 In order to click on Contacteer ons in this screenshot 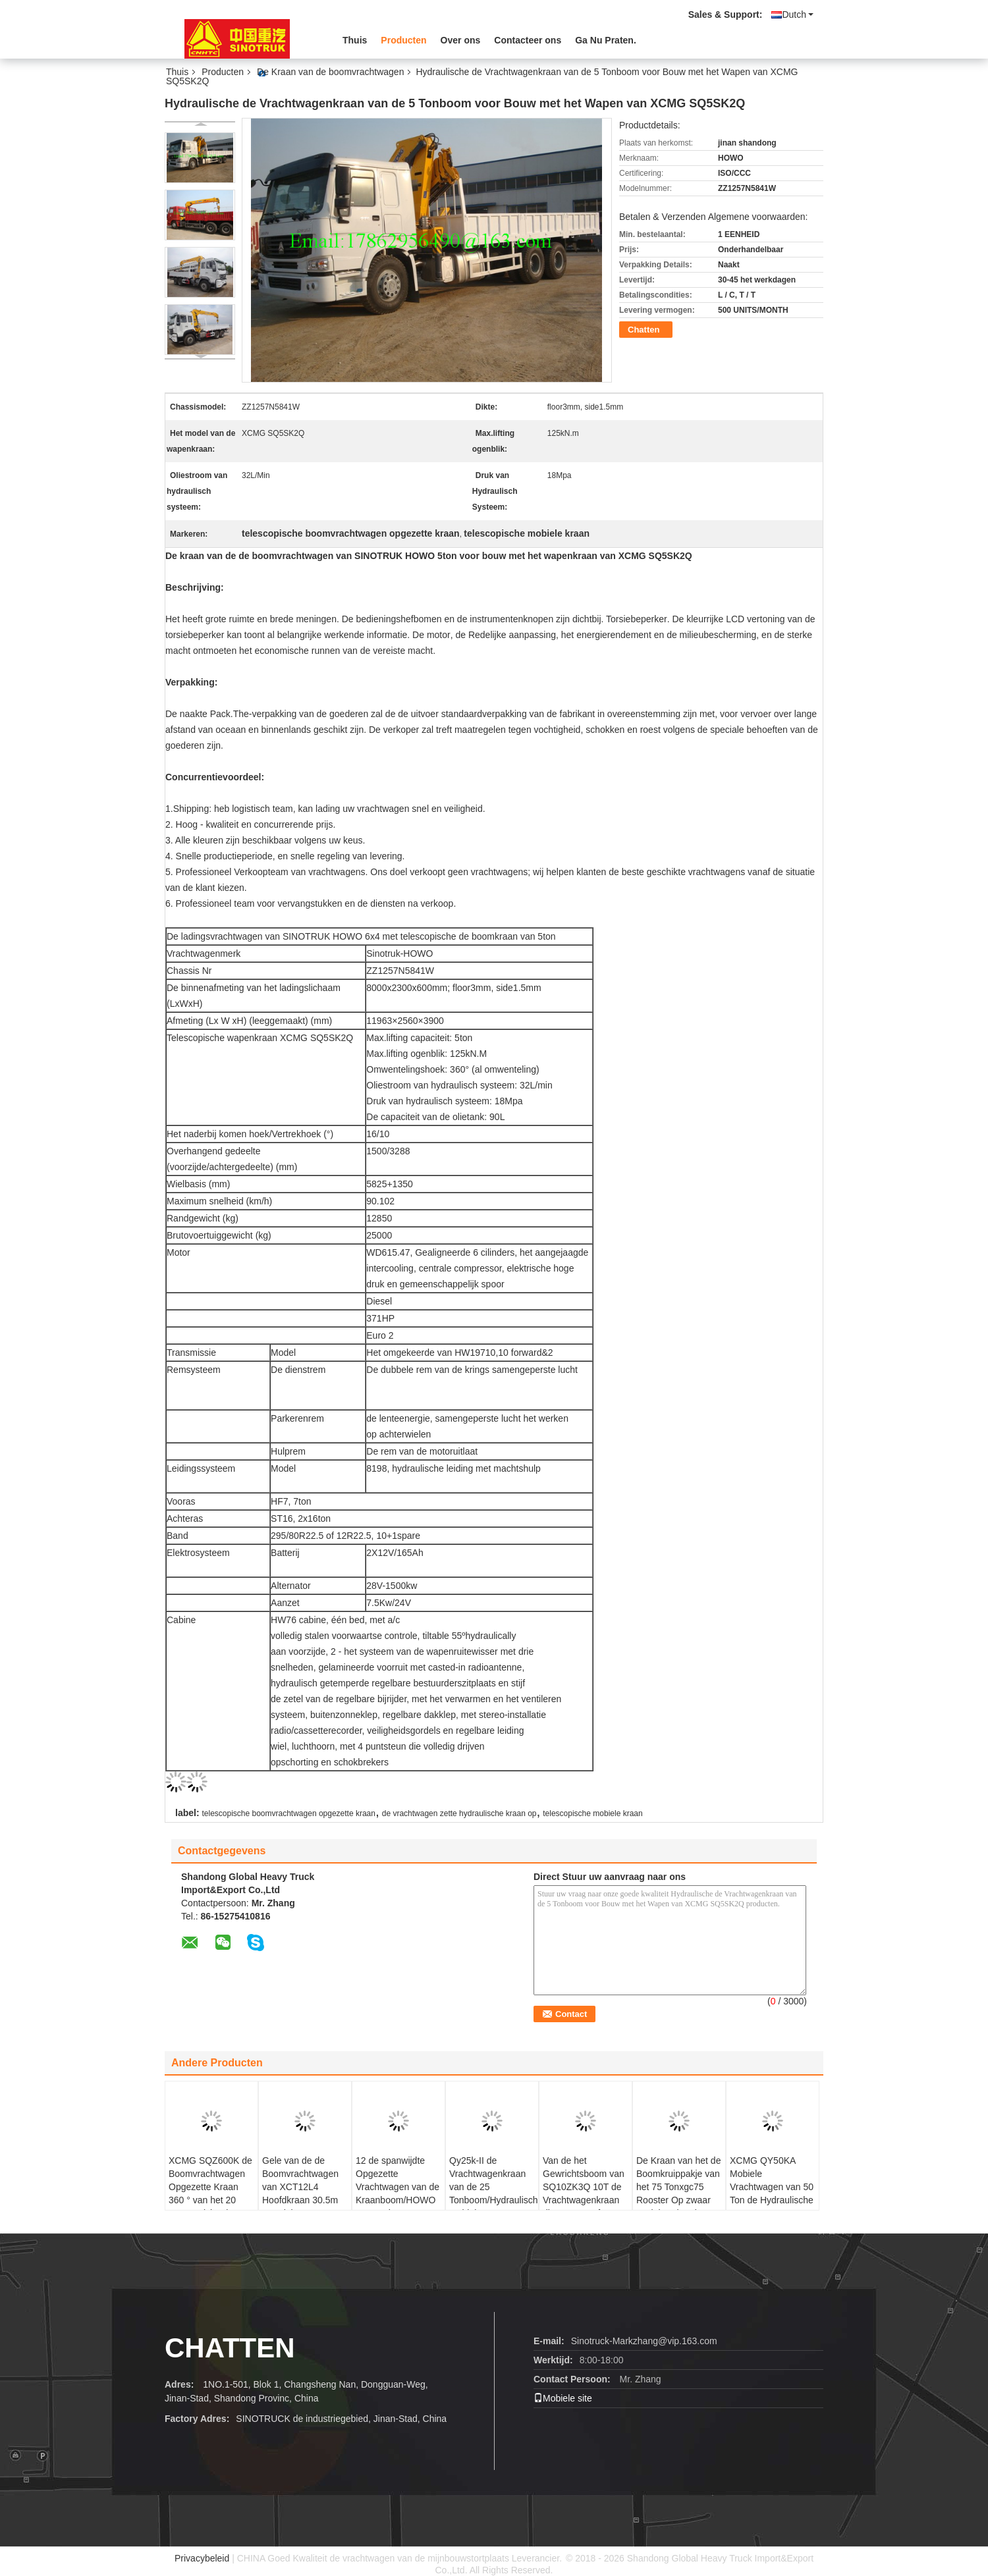, I will do `click(527, 40)`.